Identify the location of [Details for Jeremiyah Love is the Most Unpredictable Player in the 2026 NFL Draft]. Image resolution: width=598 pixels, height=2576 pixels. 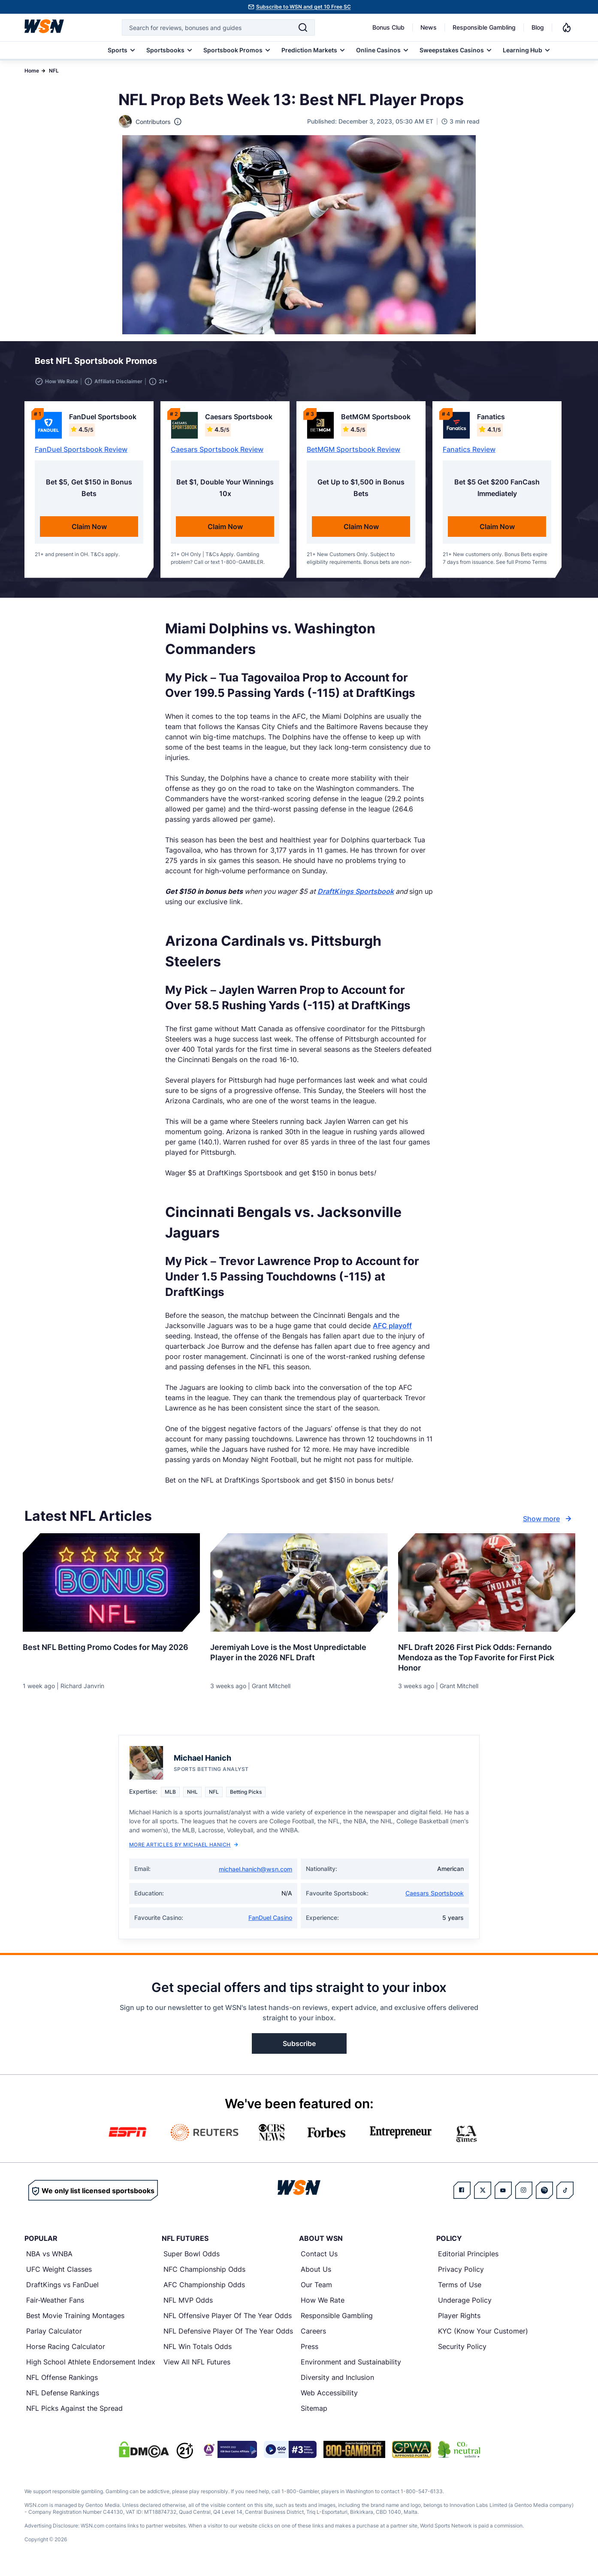
(298, 1587).